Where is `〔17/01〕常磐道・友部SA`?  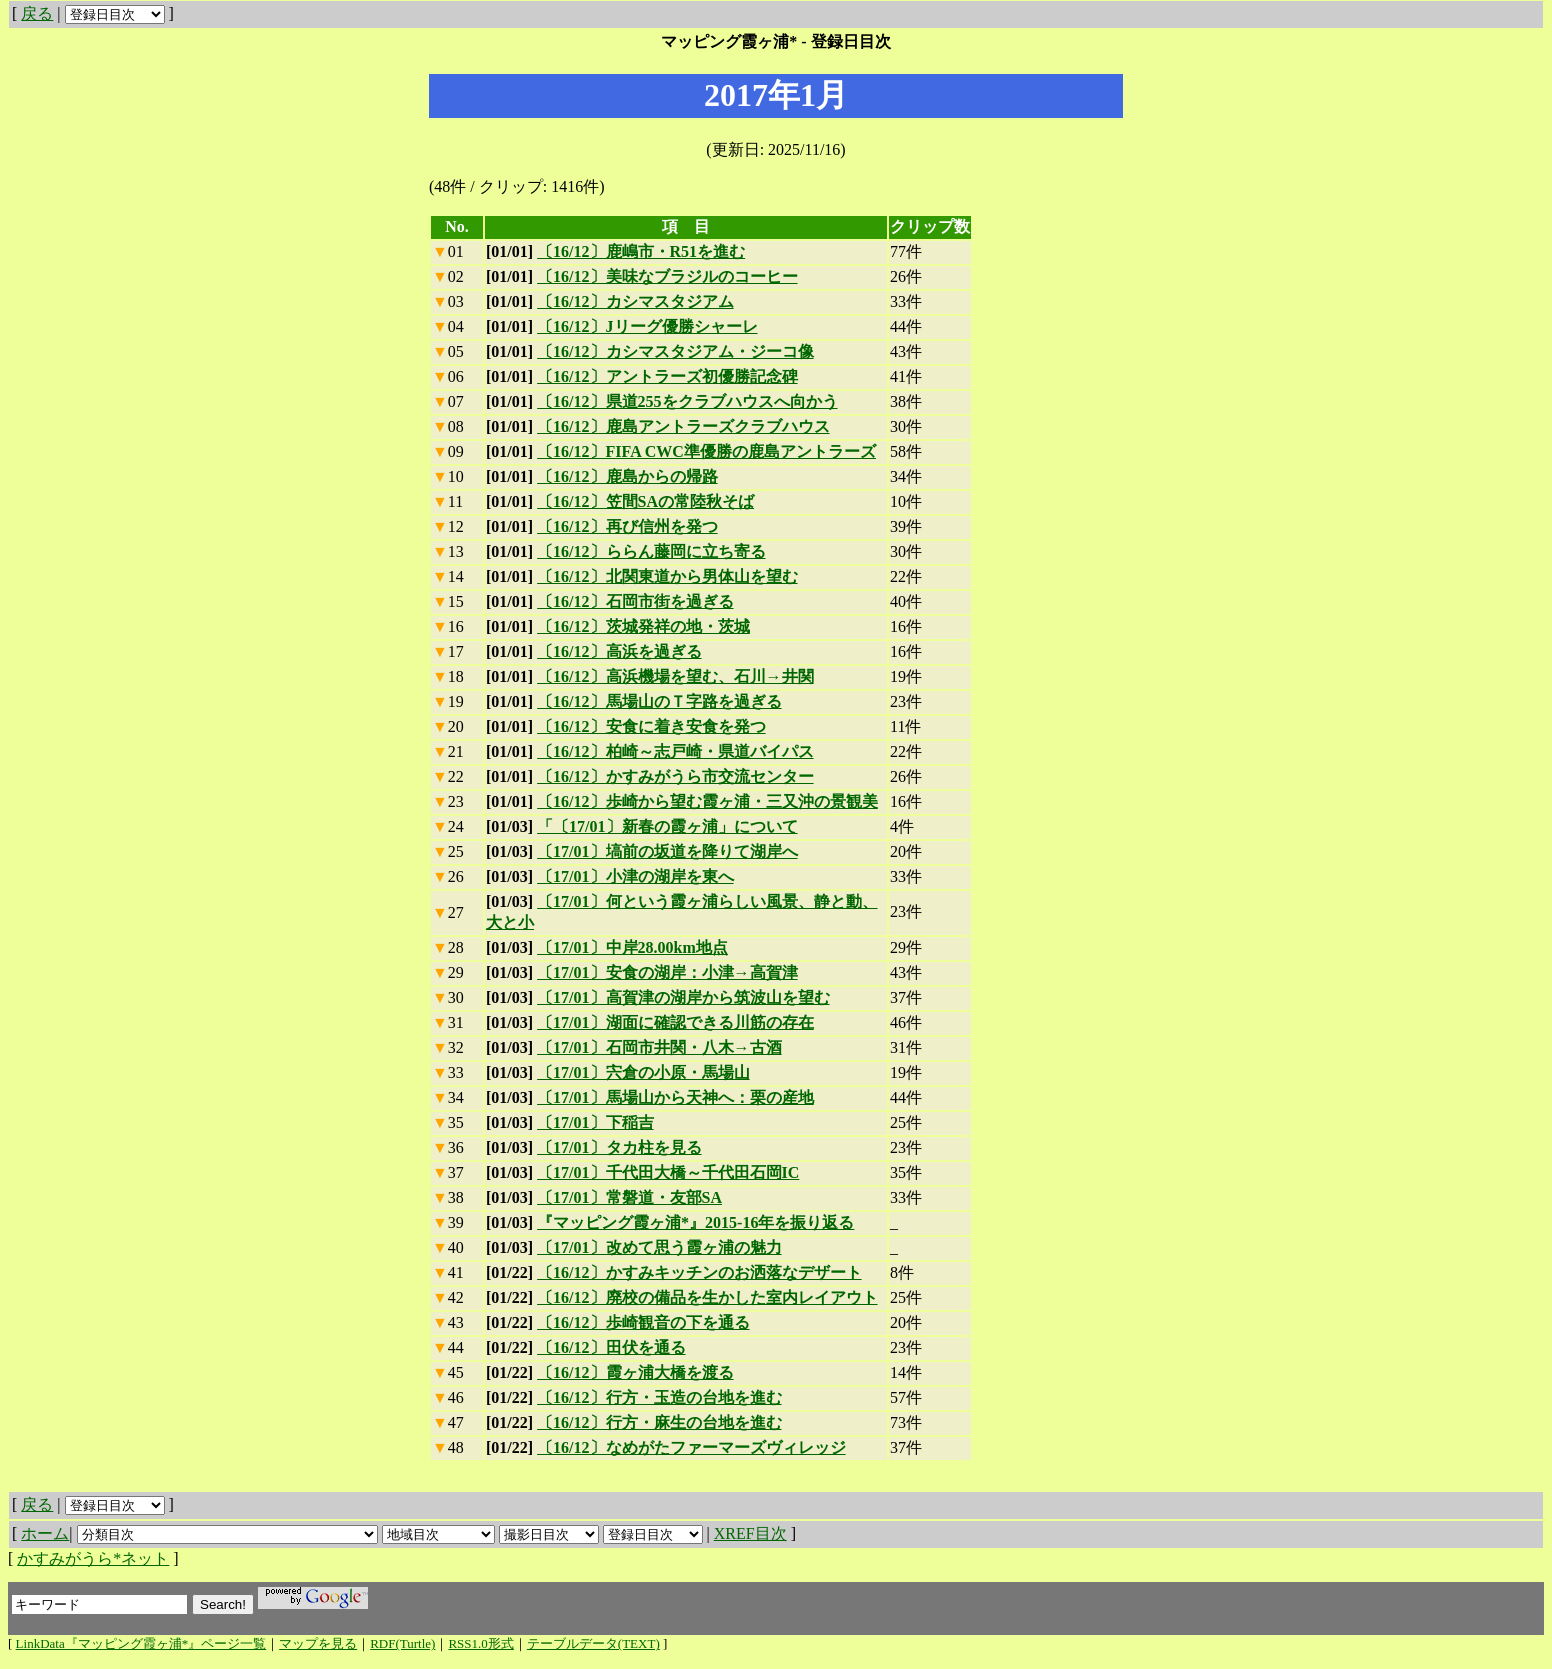
〔17/01〕常磐道・友部SA is located at coordinates (629, 1197).